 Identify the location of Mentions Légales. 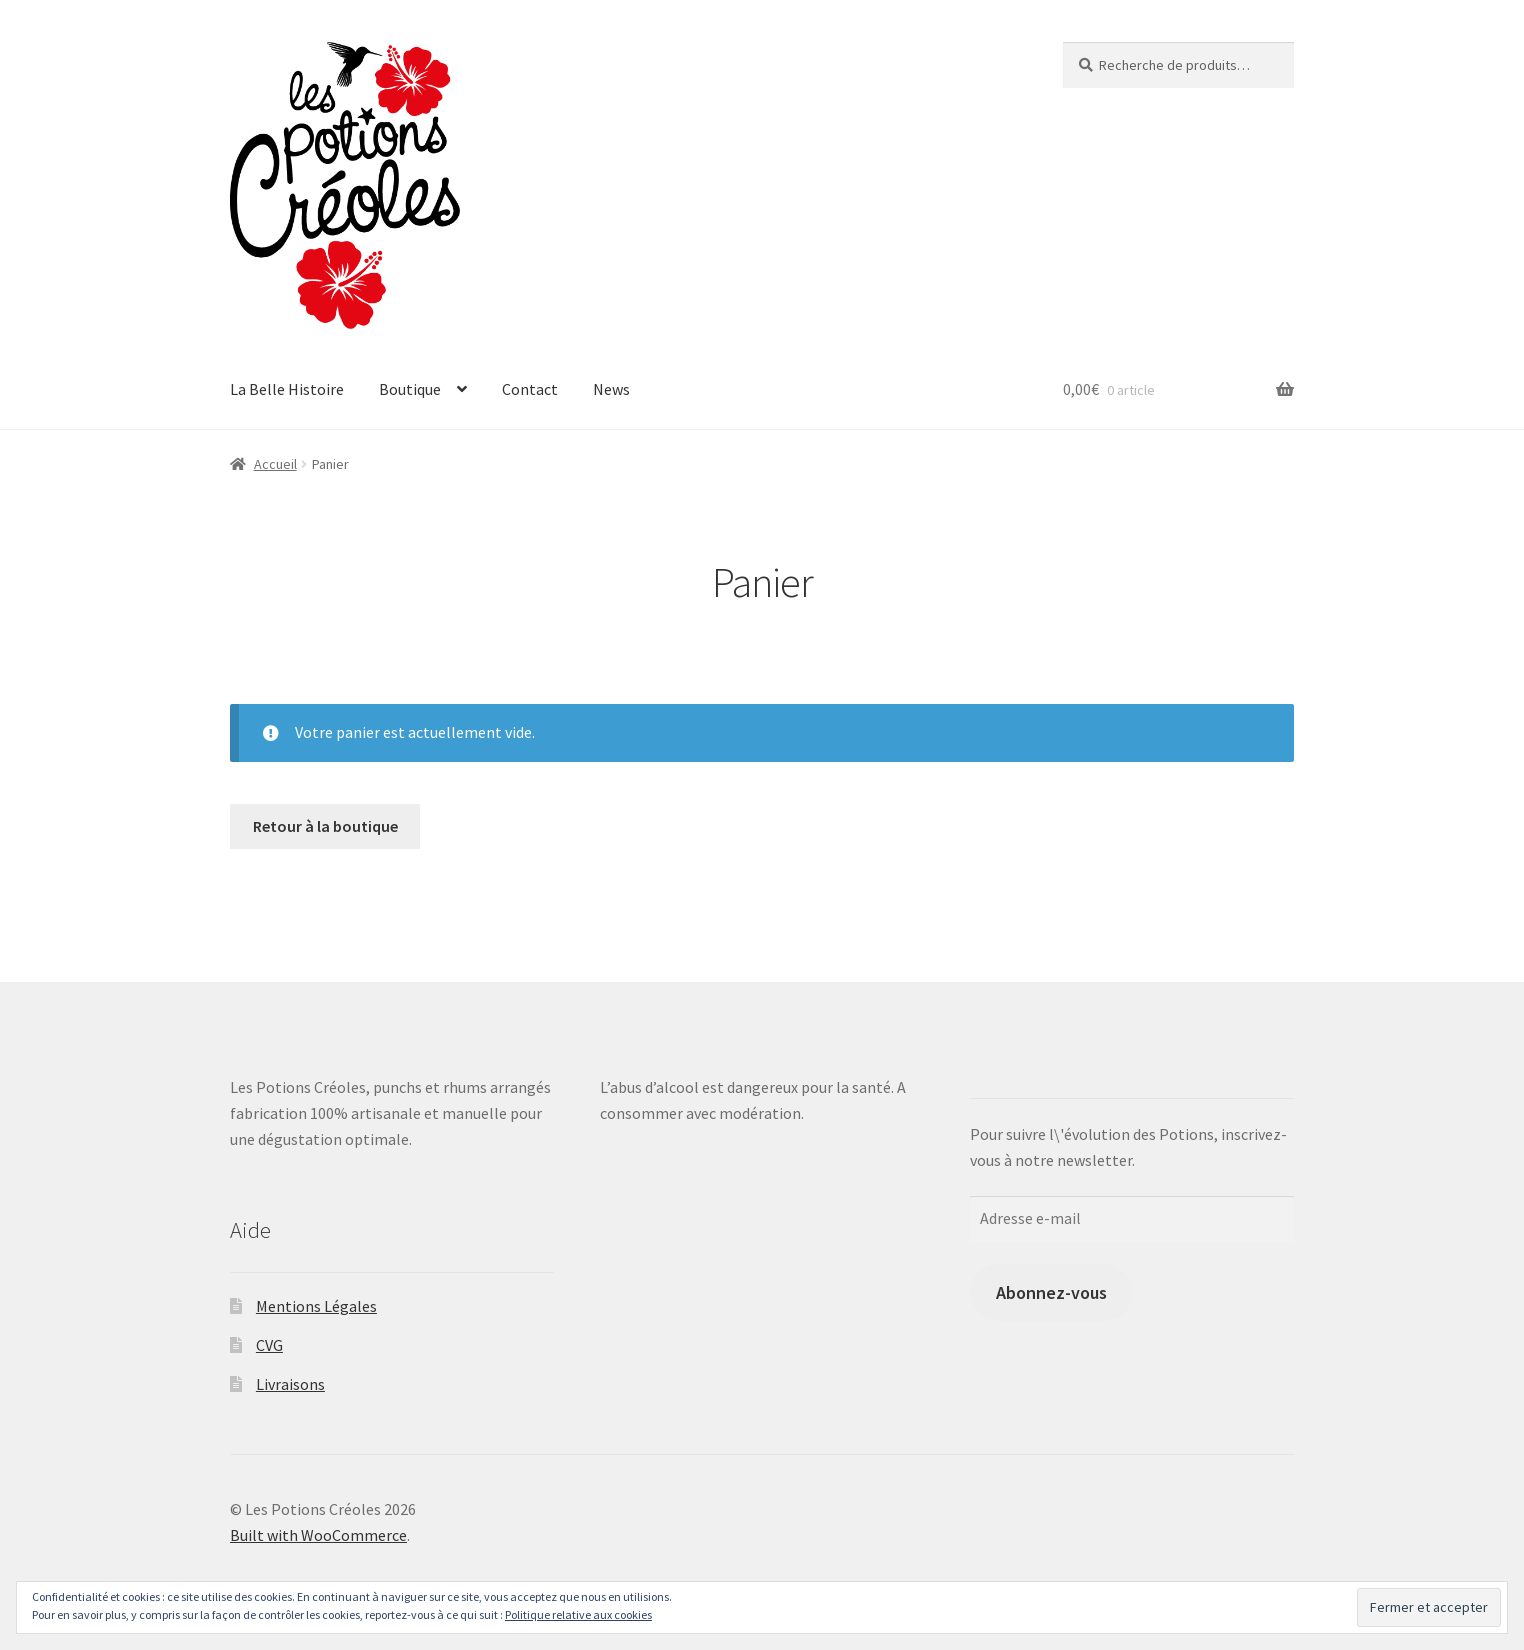
(316, 1306).